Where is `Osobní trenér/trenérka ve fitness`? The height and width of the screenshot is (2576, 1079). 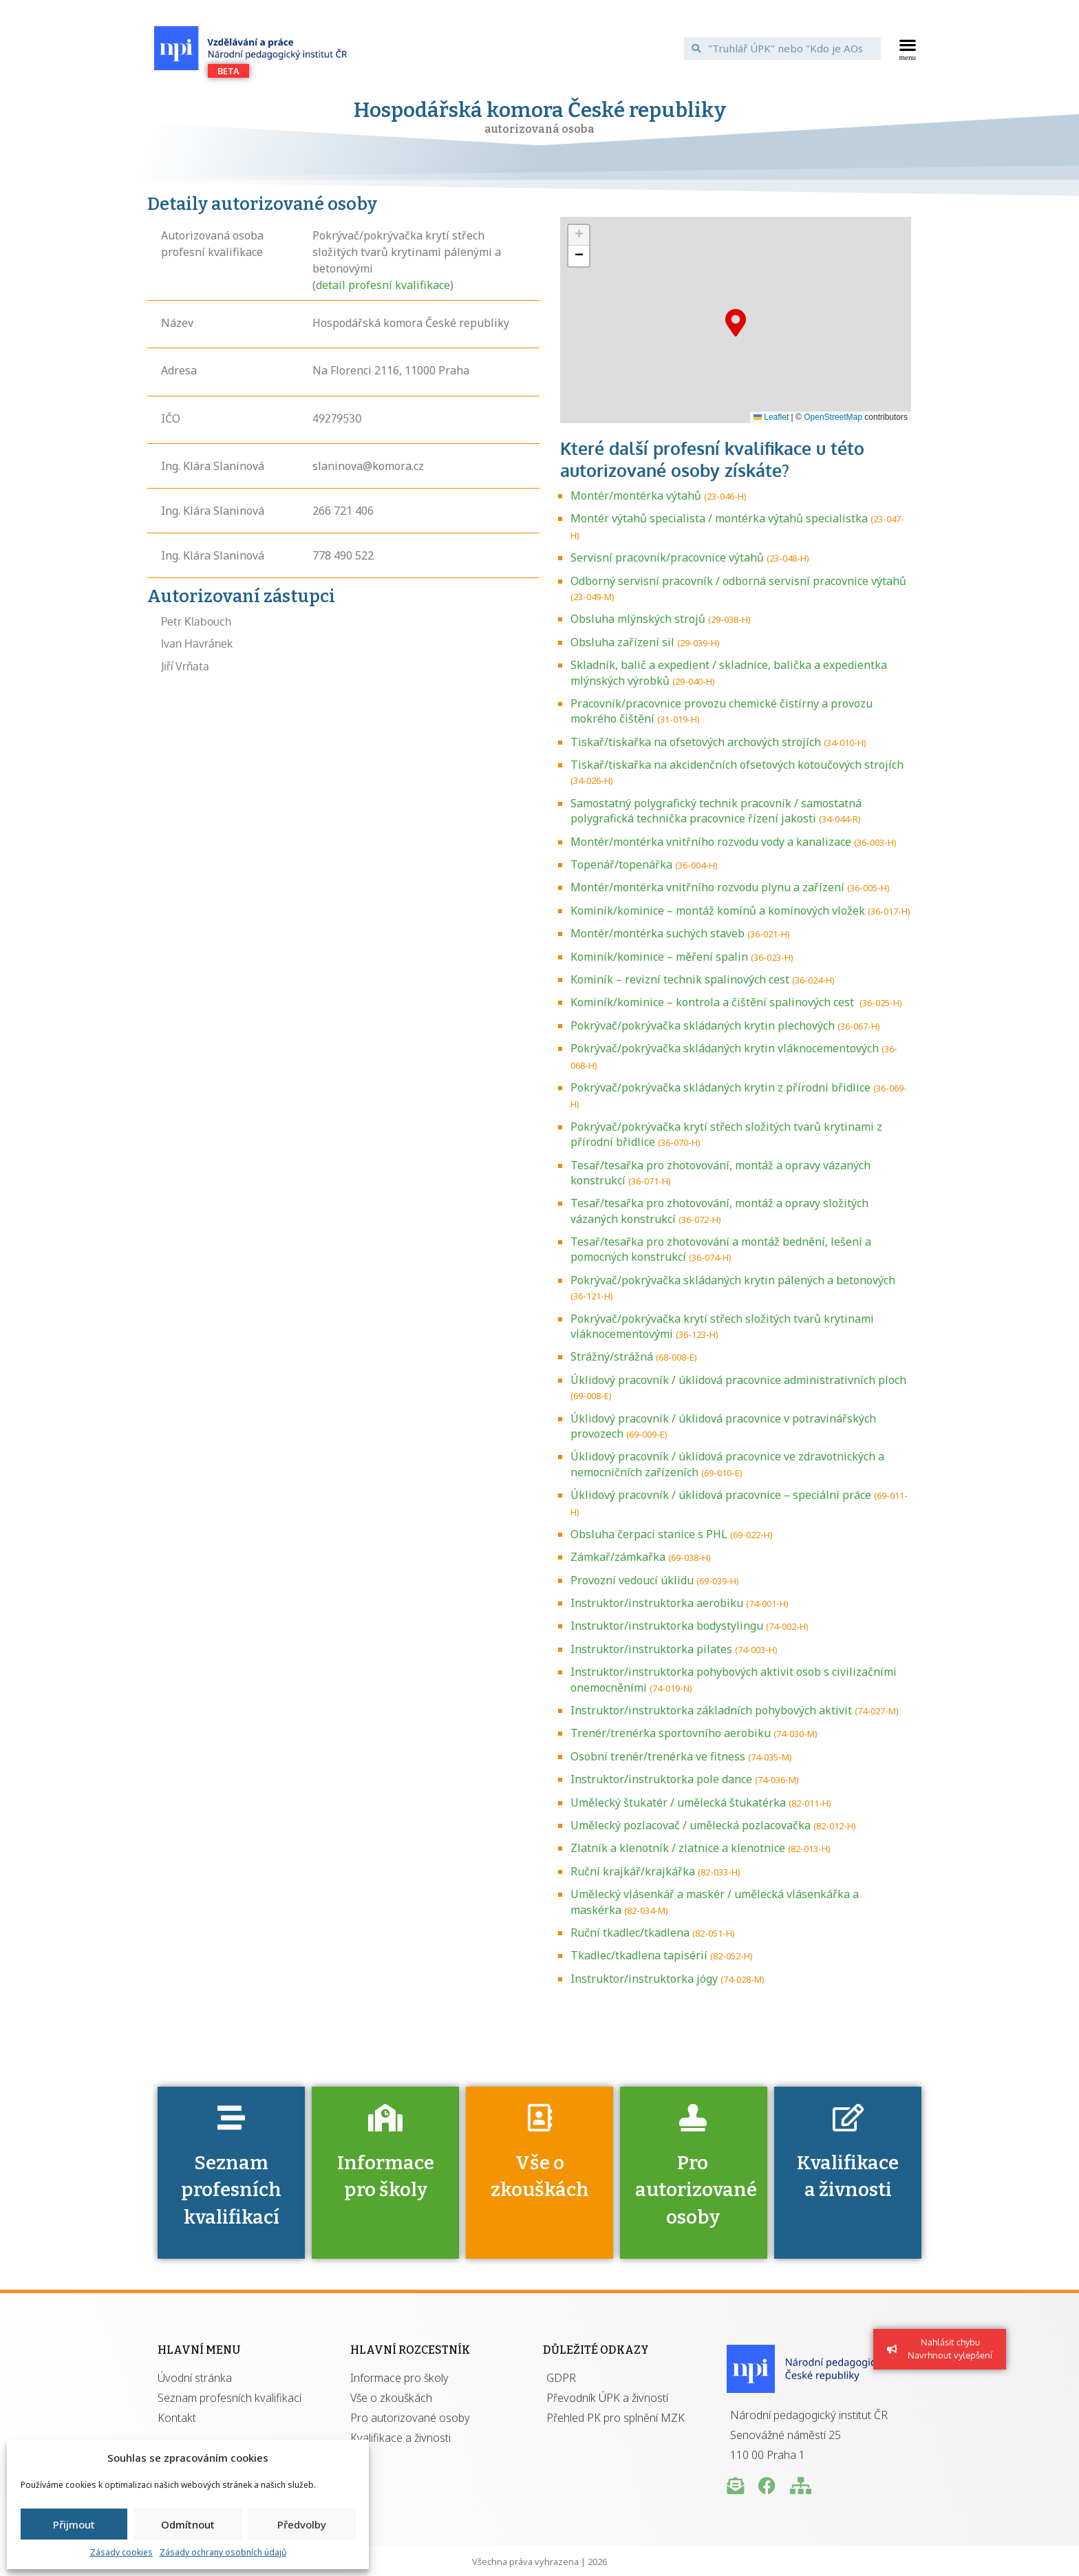 Osobní trenér/trenérka ve fitness is located at coordinates (657, 1756).